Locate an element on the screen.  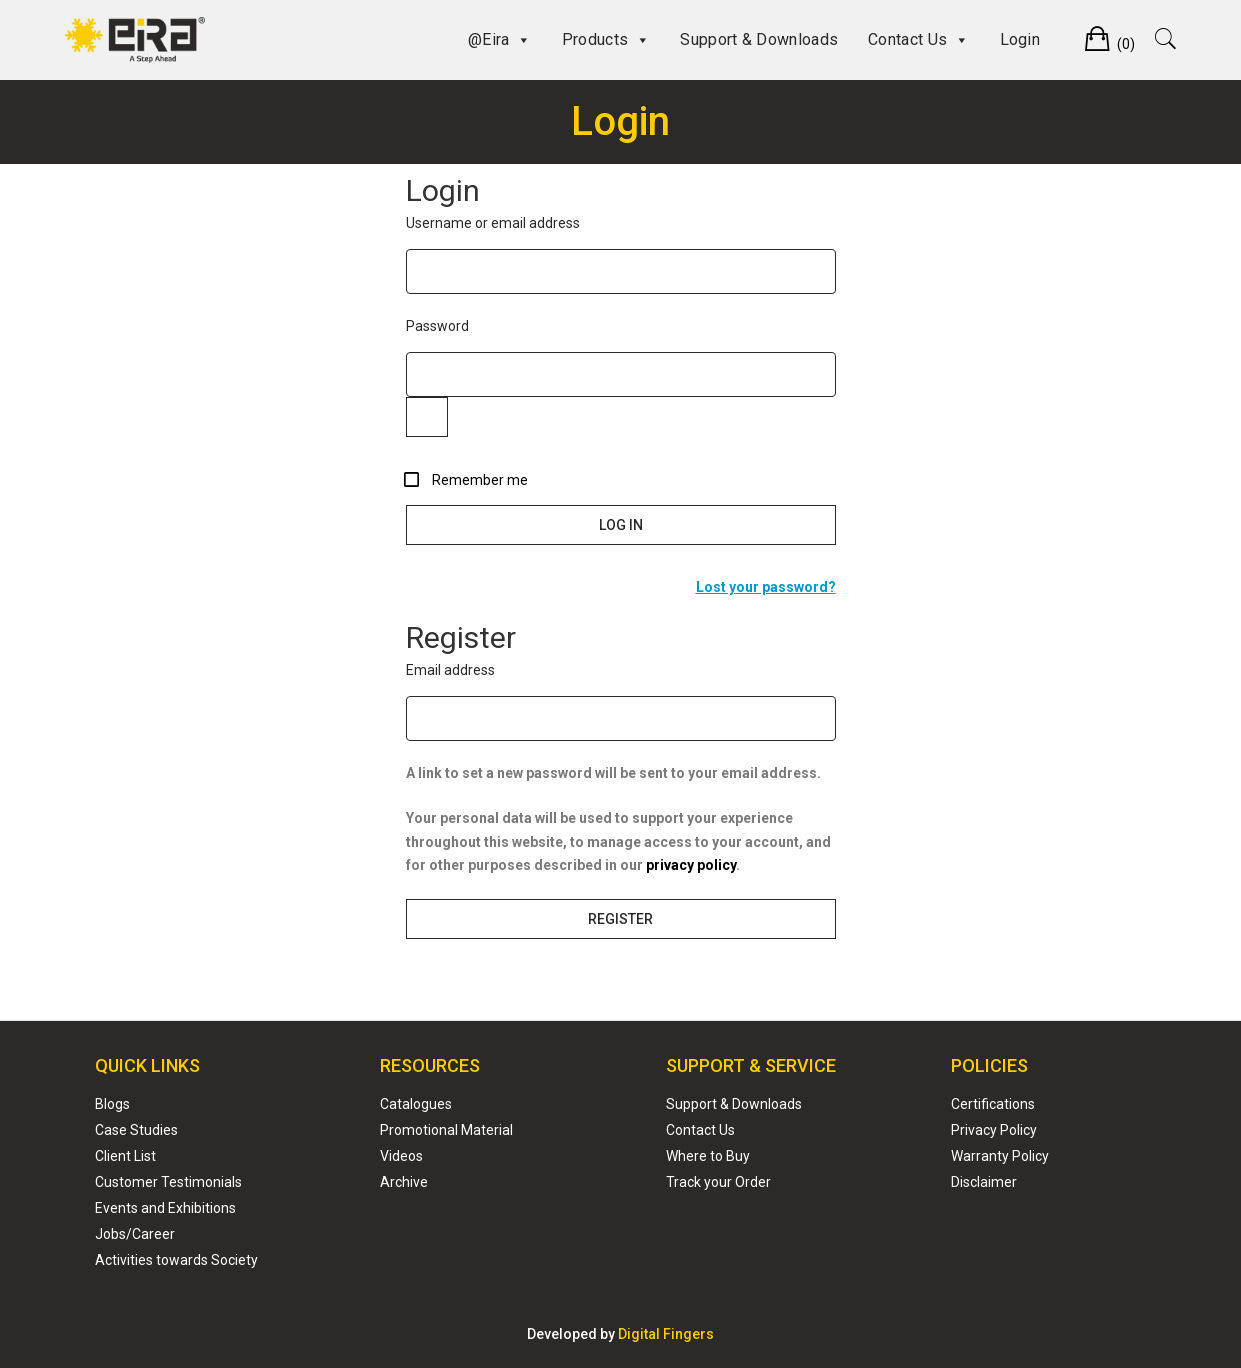
Archive is located at coordinates (404, 1182).